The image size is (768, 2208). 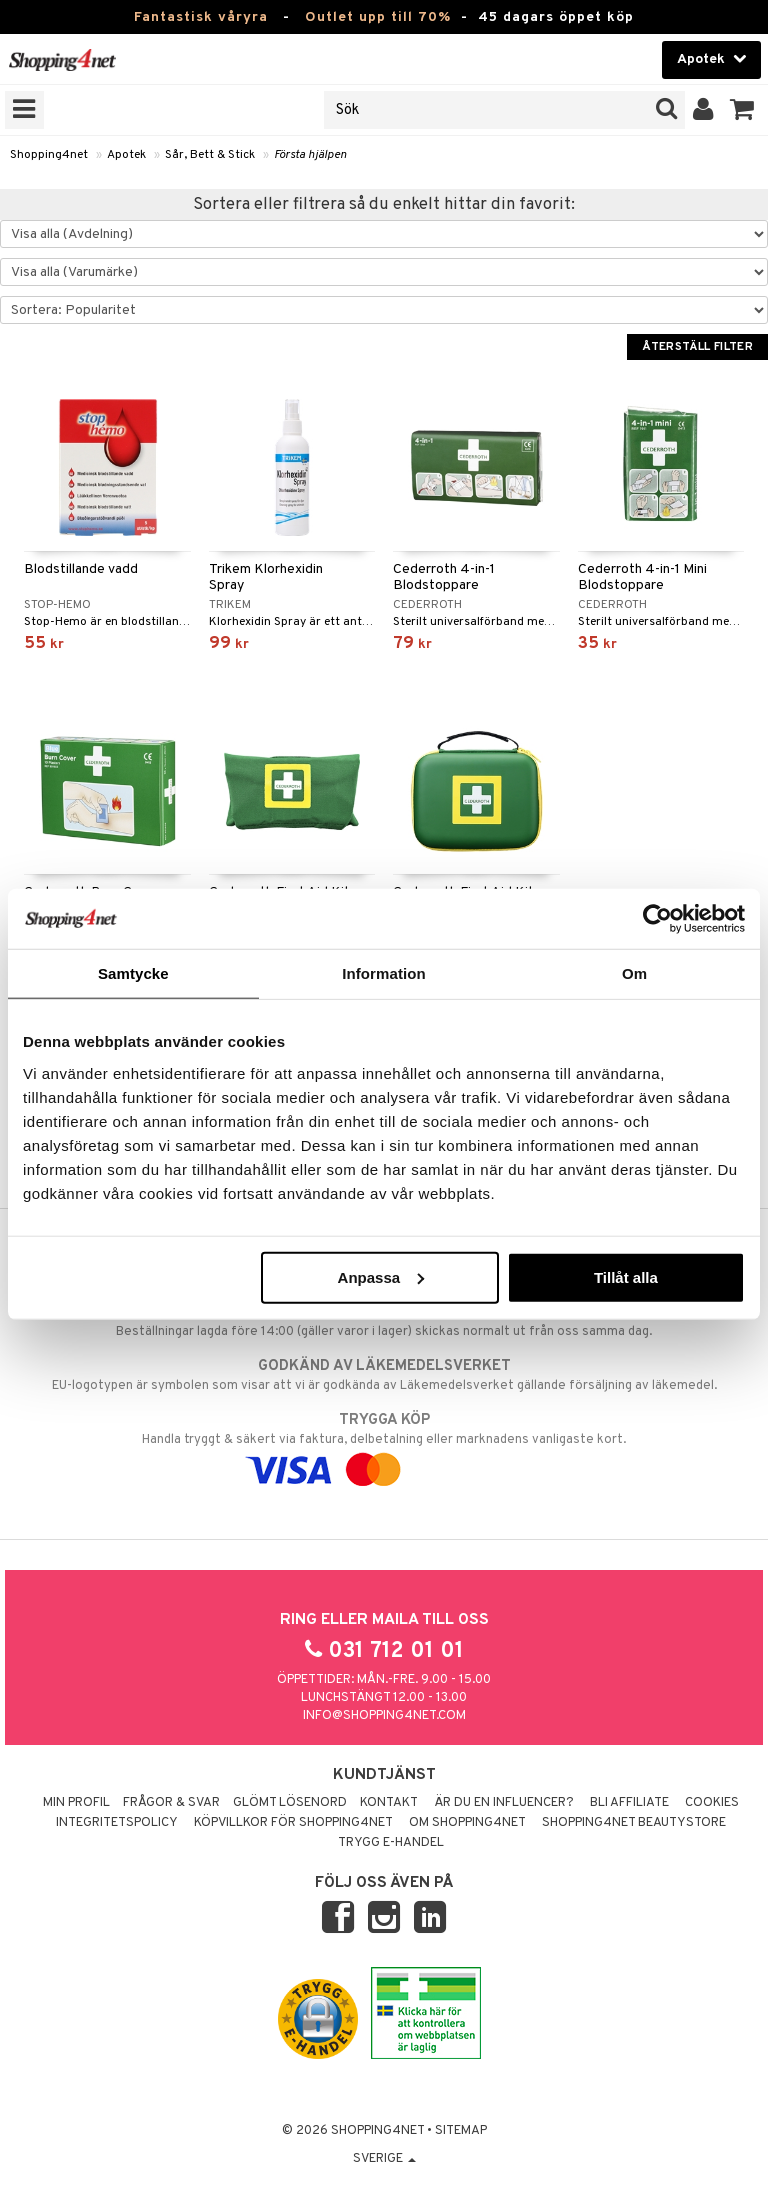 I want to click on Kontakt, so click(x=389, y=1803).